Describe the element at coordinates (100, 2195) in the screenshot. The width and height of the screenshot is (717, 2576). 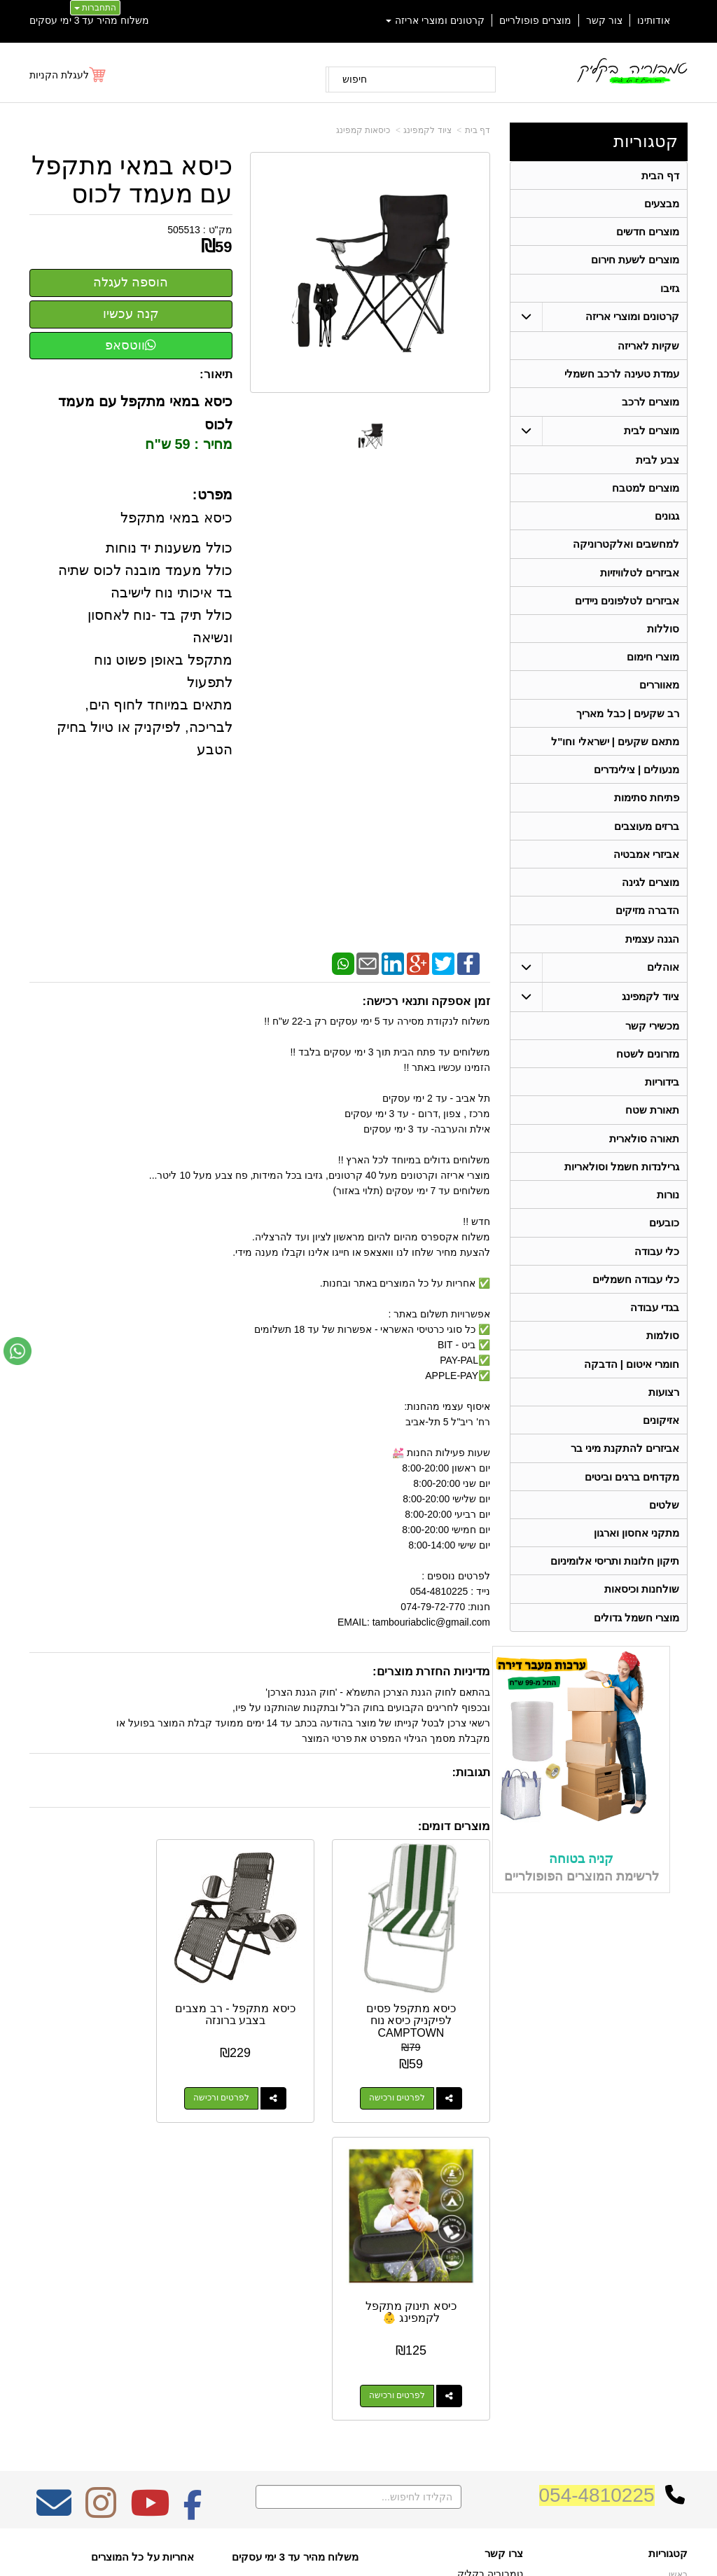
I see `[Instagram מעבר אל]` at that location.